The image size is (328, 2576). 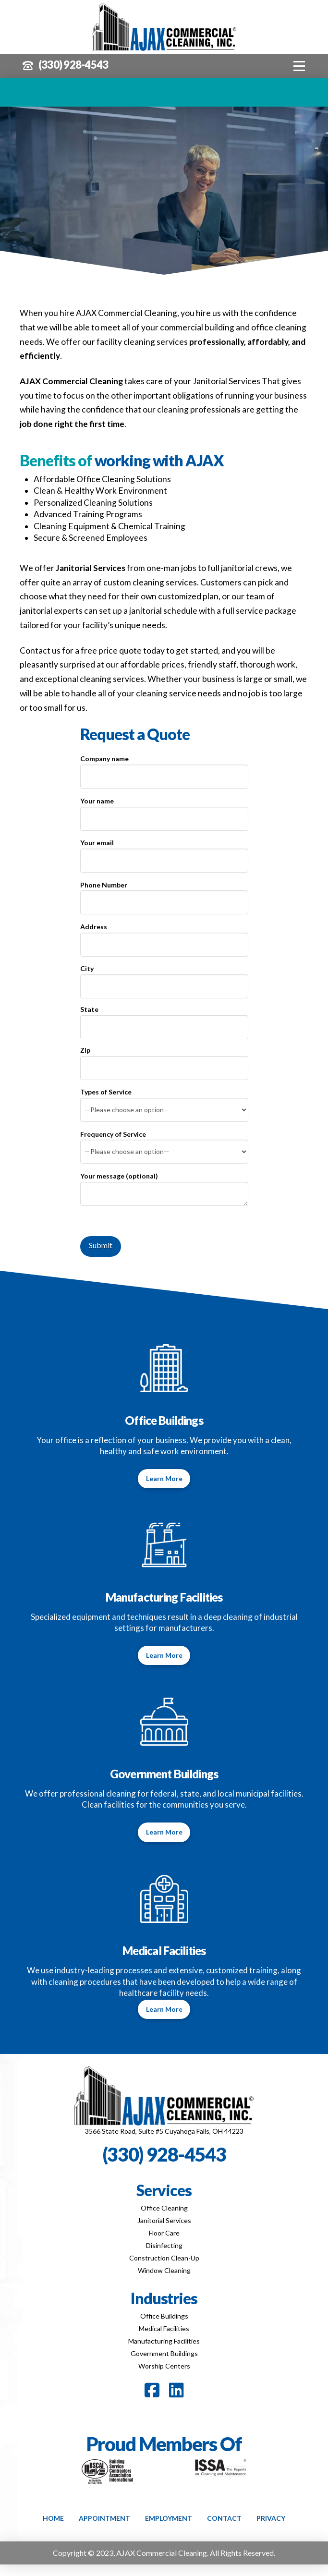 I want to click on Zip, so click(x=164, y=1059).